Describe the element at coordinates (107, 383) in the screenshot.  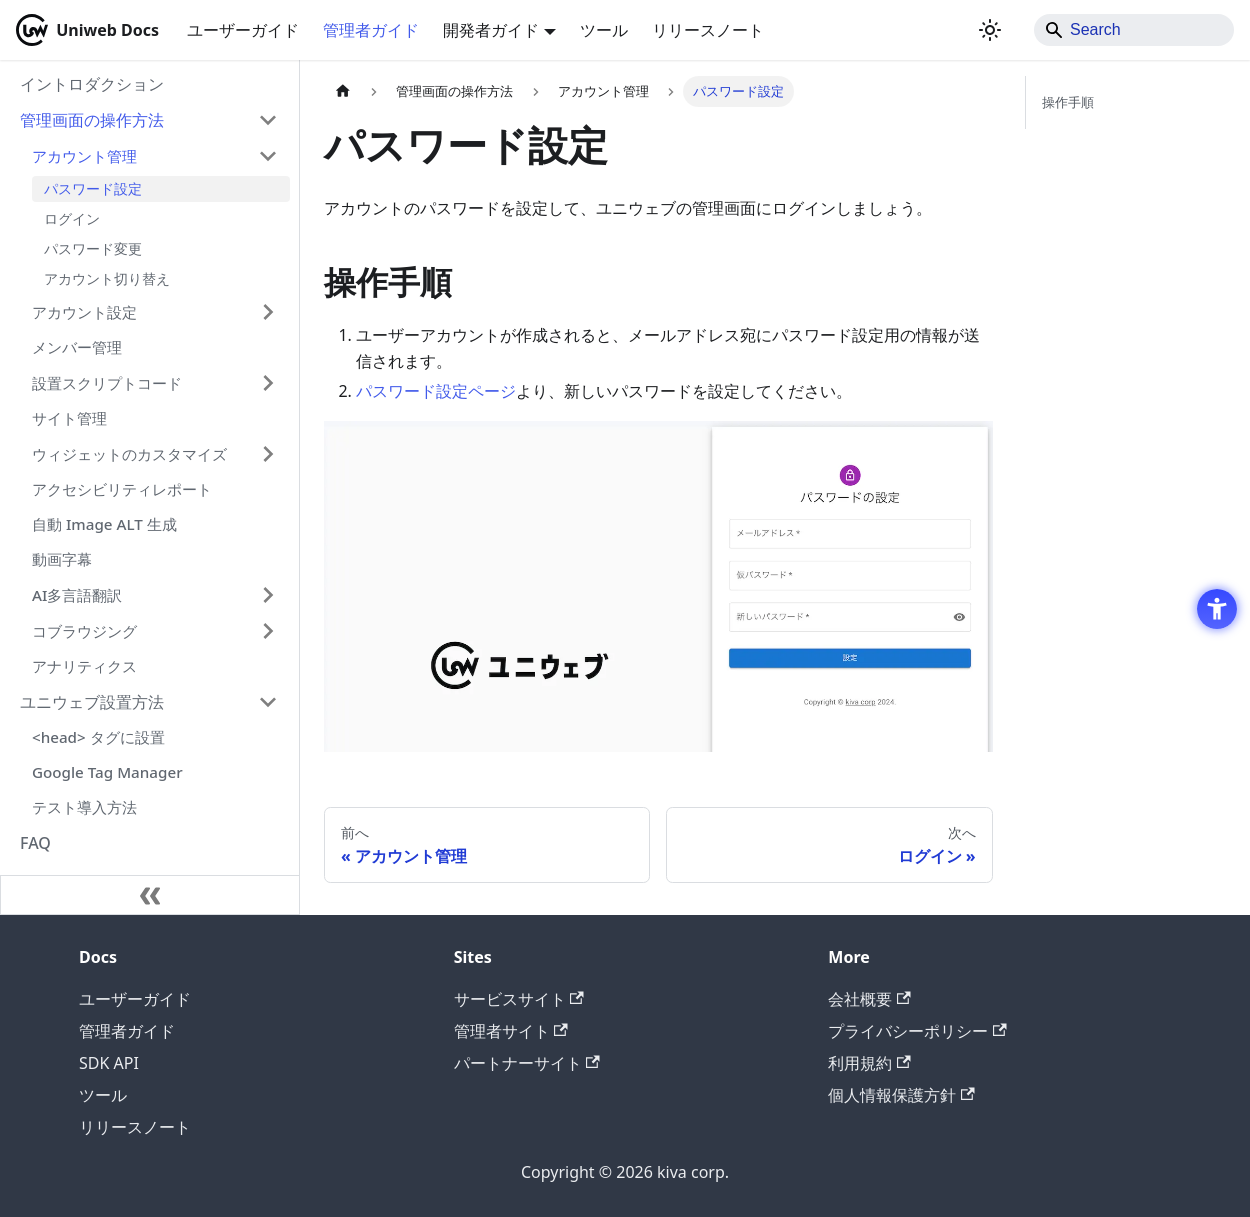
I see `設置スクリプトコード` at that location.